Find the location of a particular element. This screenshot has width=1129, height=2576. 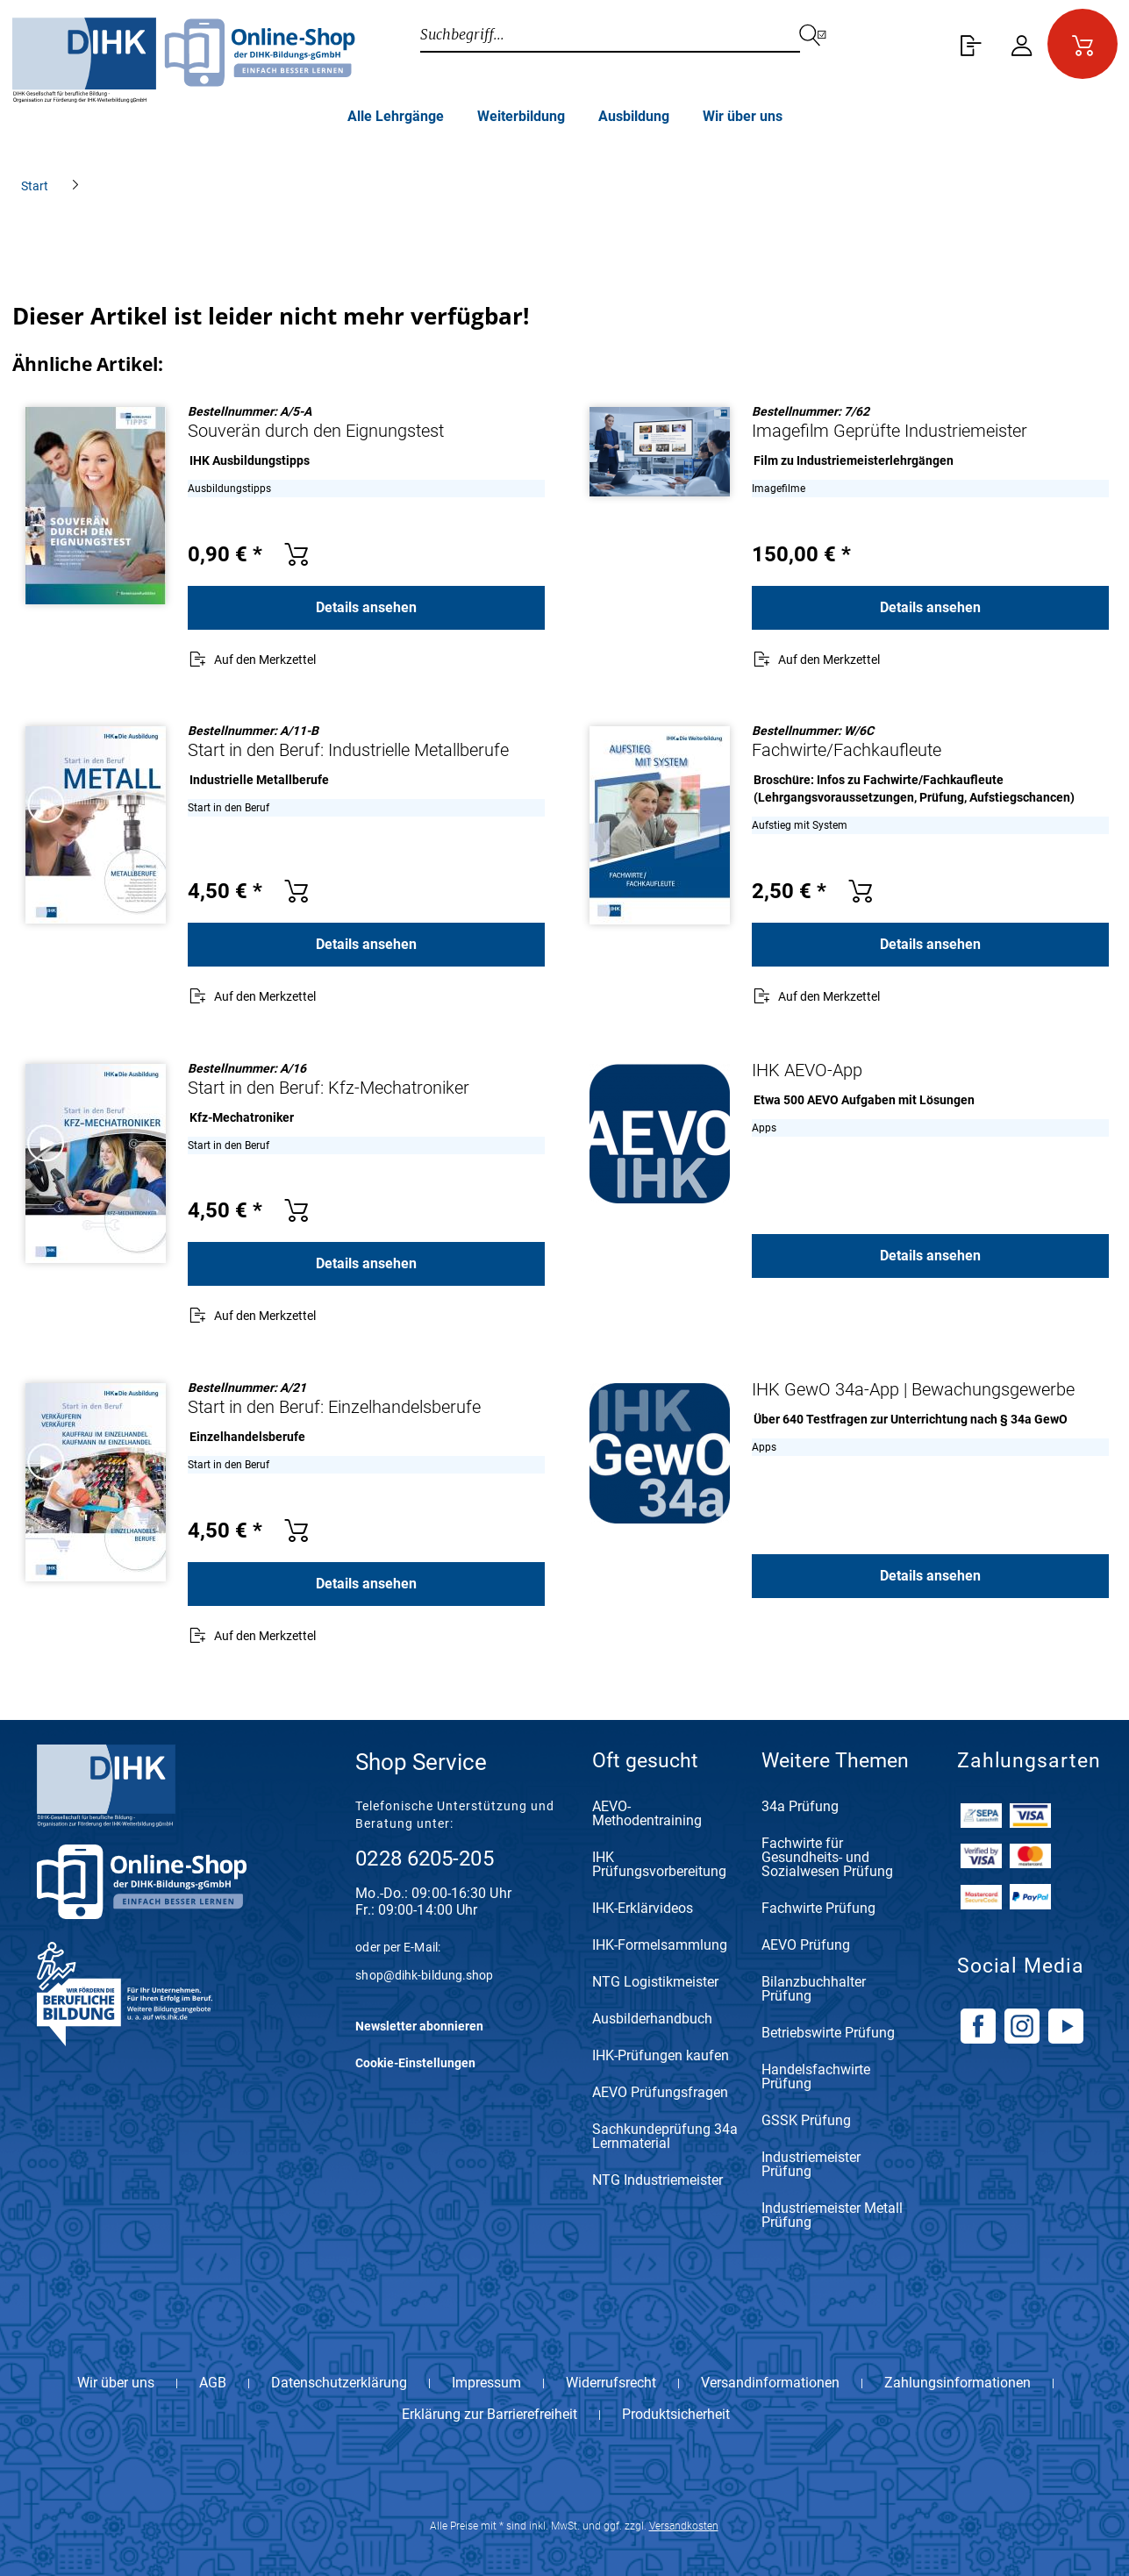

IHK-Erklärvideos is located at coordinates (642, 1909).